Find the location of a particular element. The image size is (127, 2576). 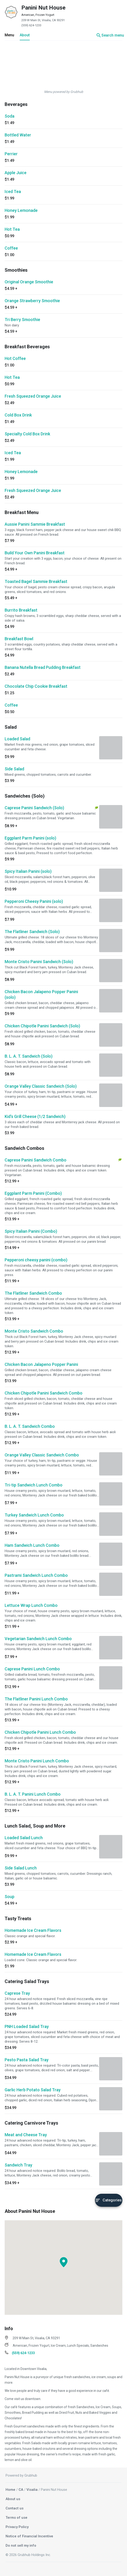

Do not sell my info is located at coordinates (21, 2545).